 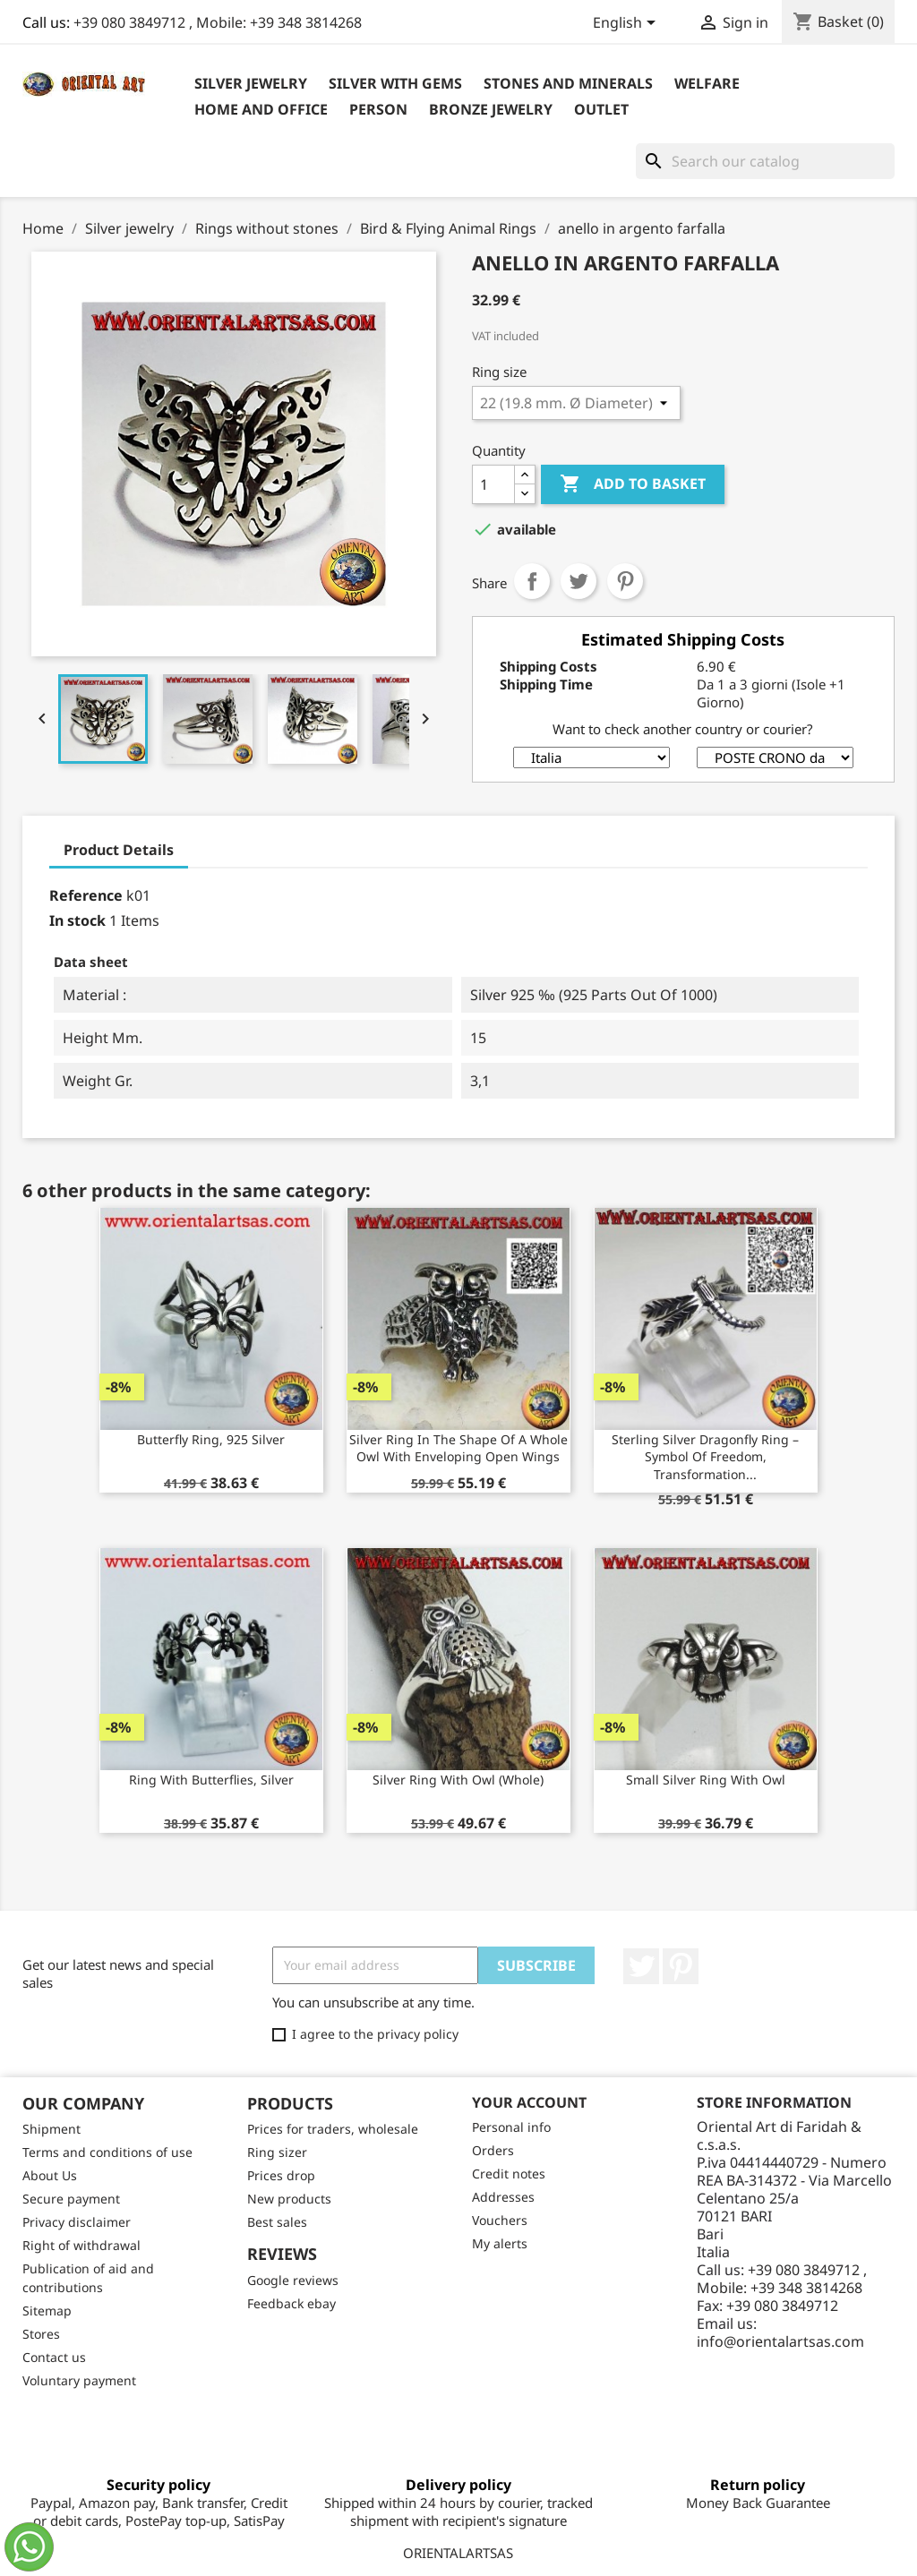 I want to click on Best sales, so click(x=277, y=2221).